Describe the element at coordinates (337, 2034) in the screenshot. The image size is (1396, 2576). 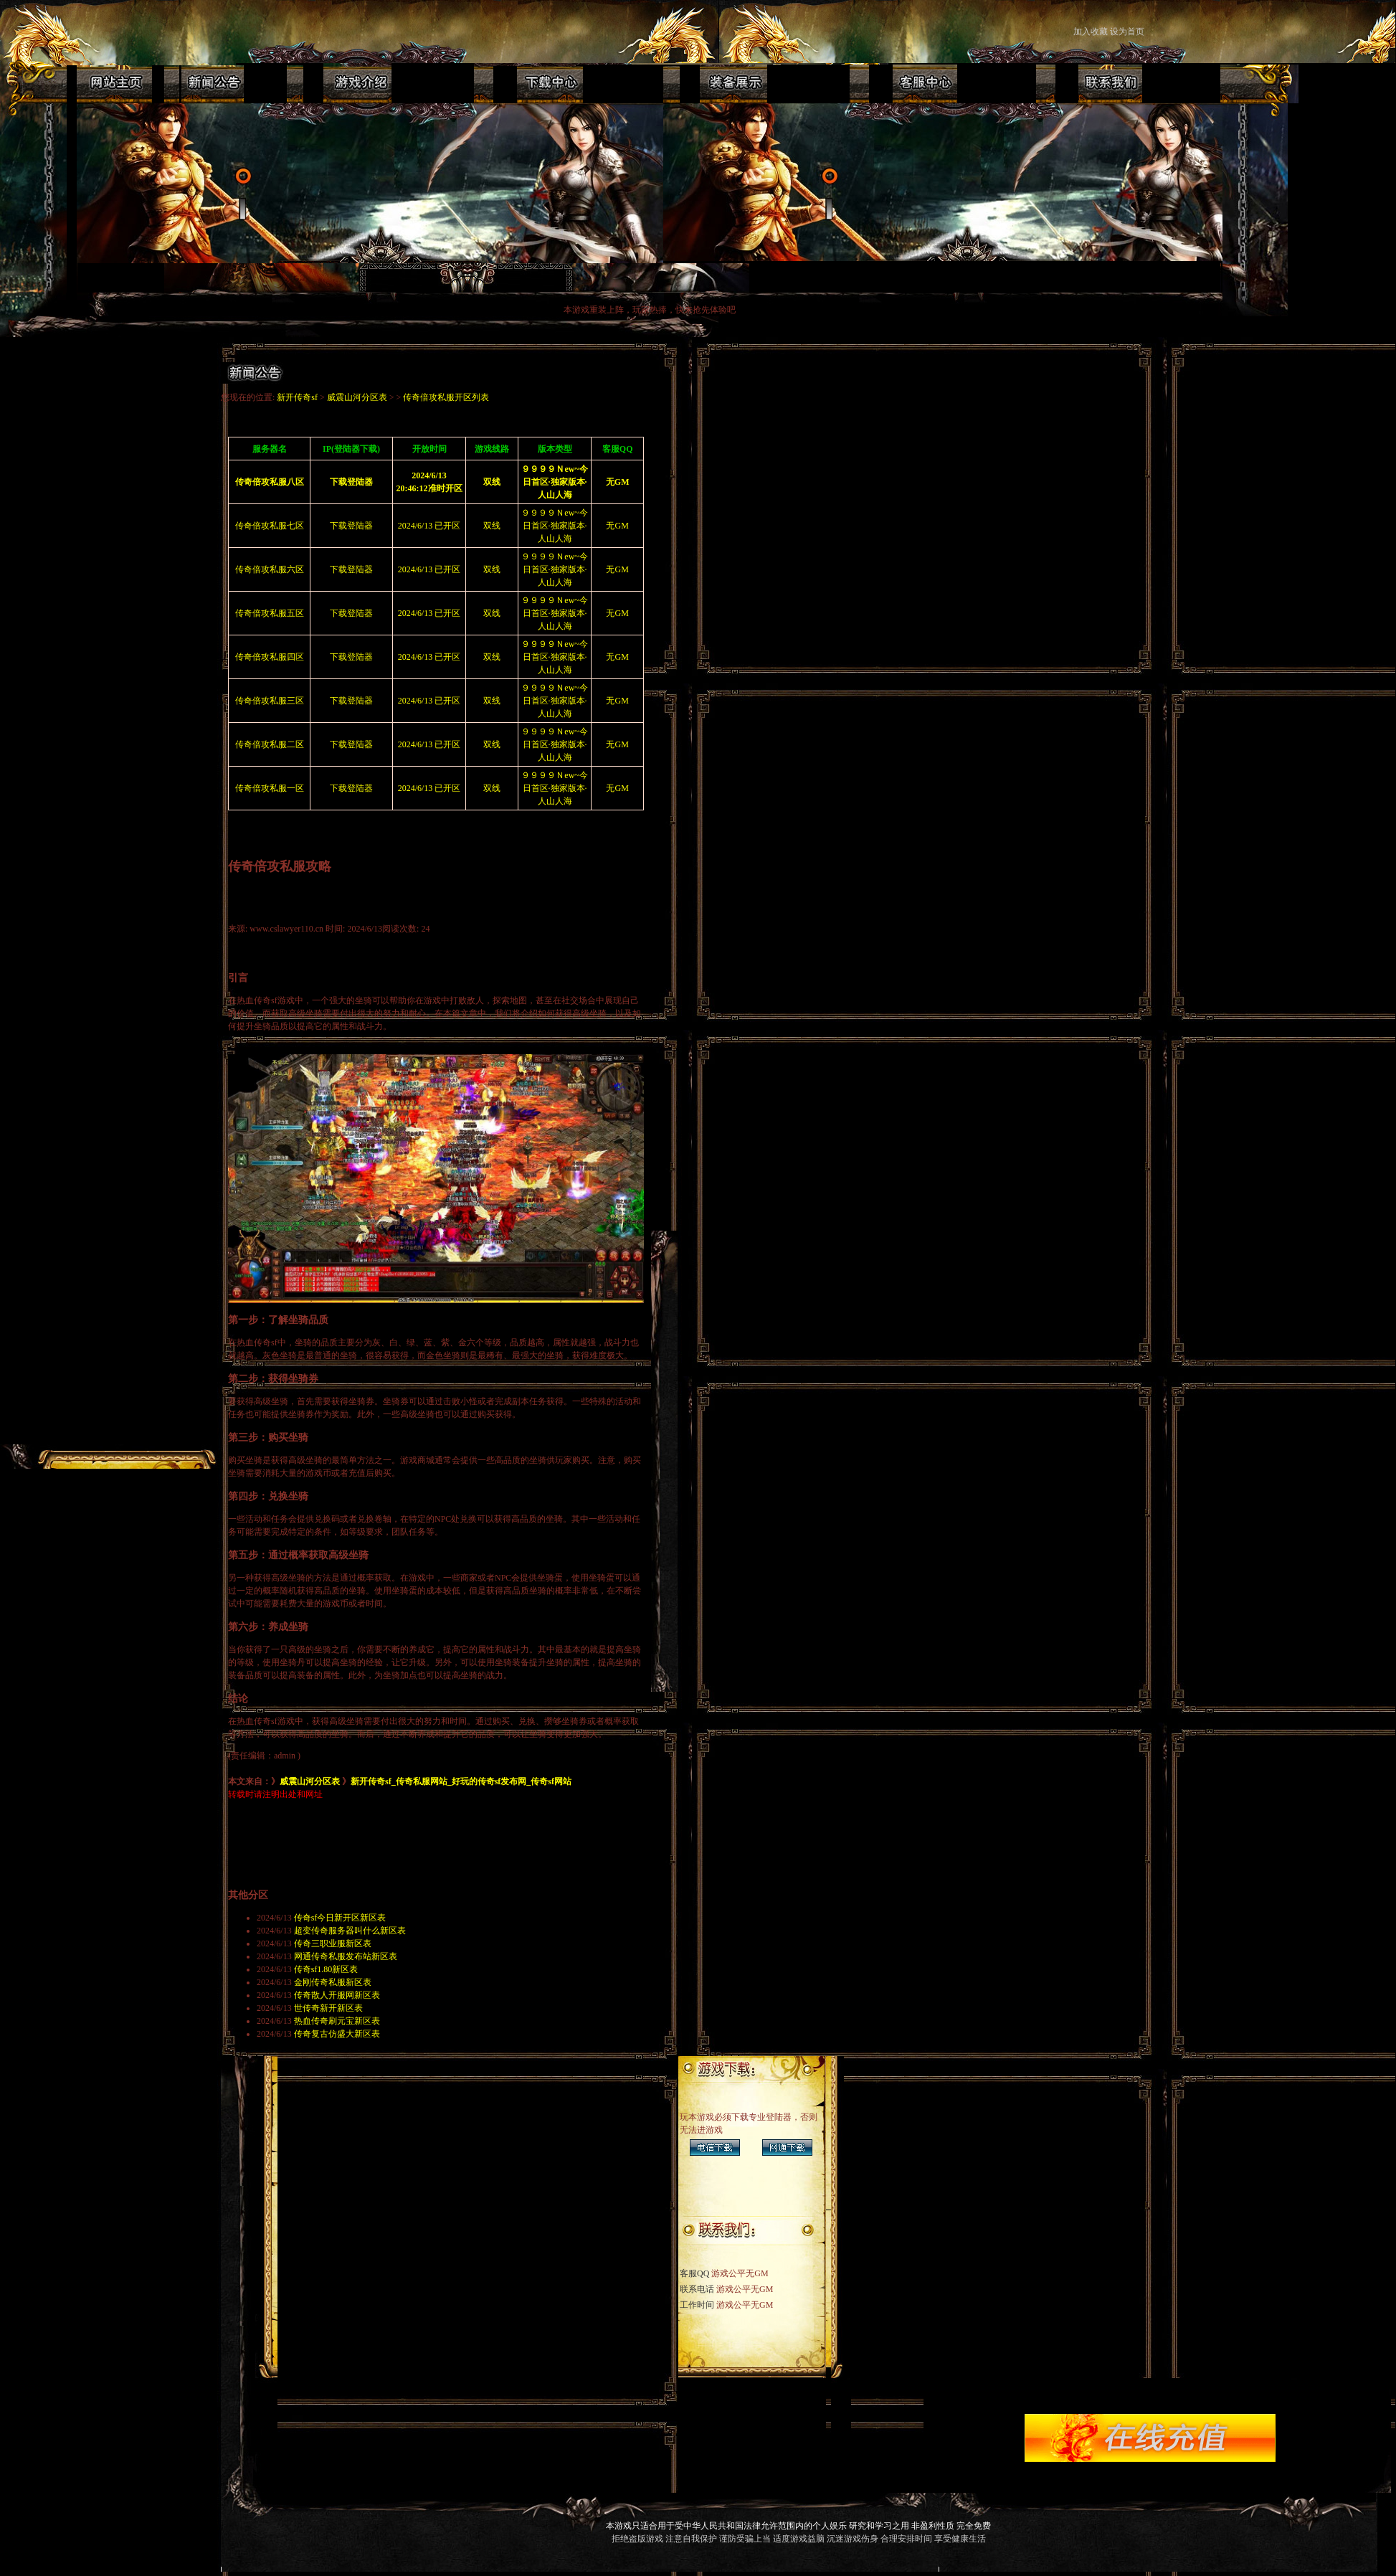
I see `传奇复古仿盛大新区表` at that location.